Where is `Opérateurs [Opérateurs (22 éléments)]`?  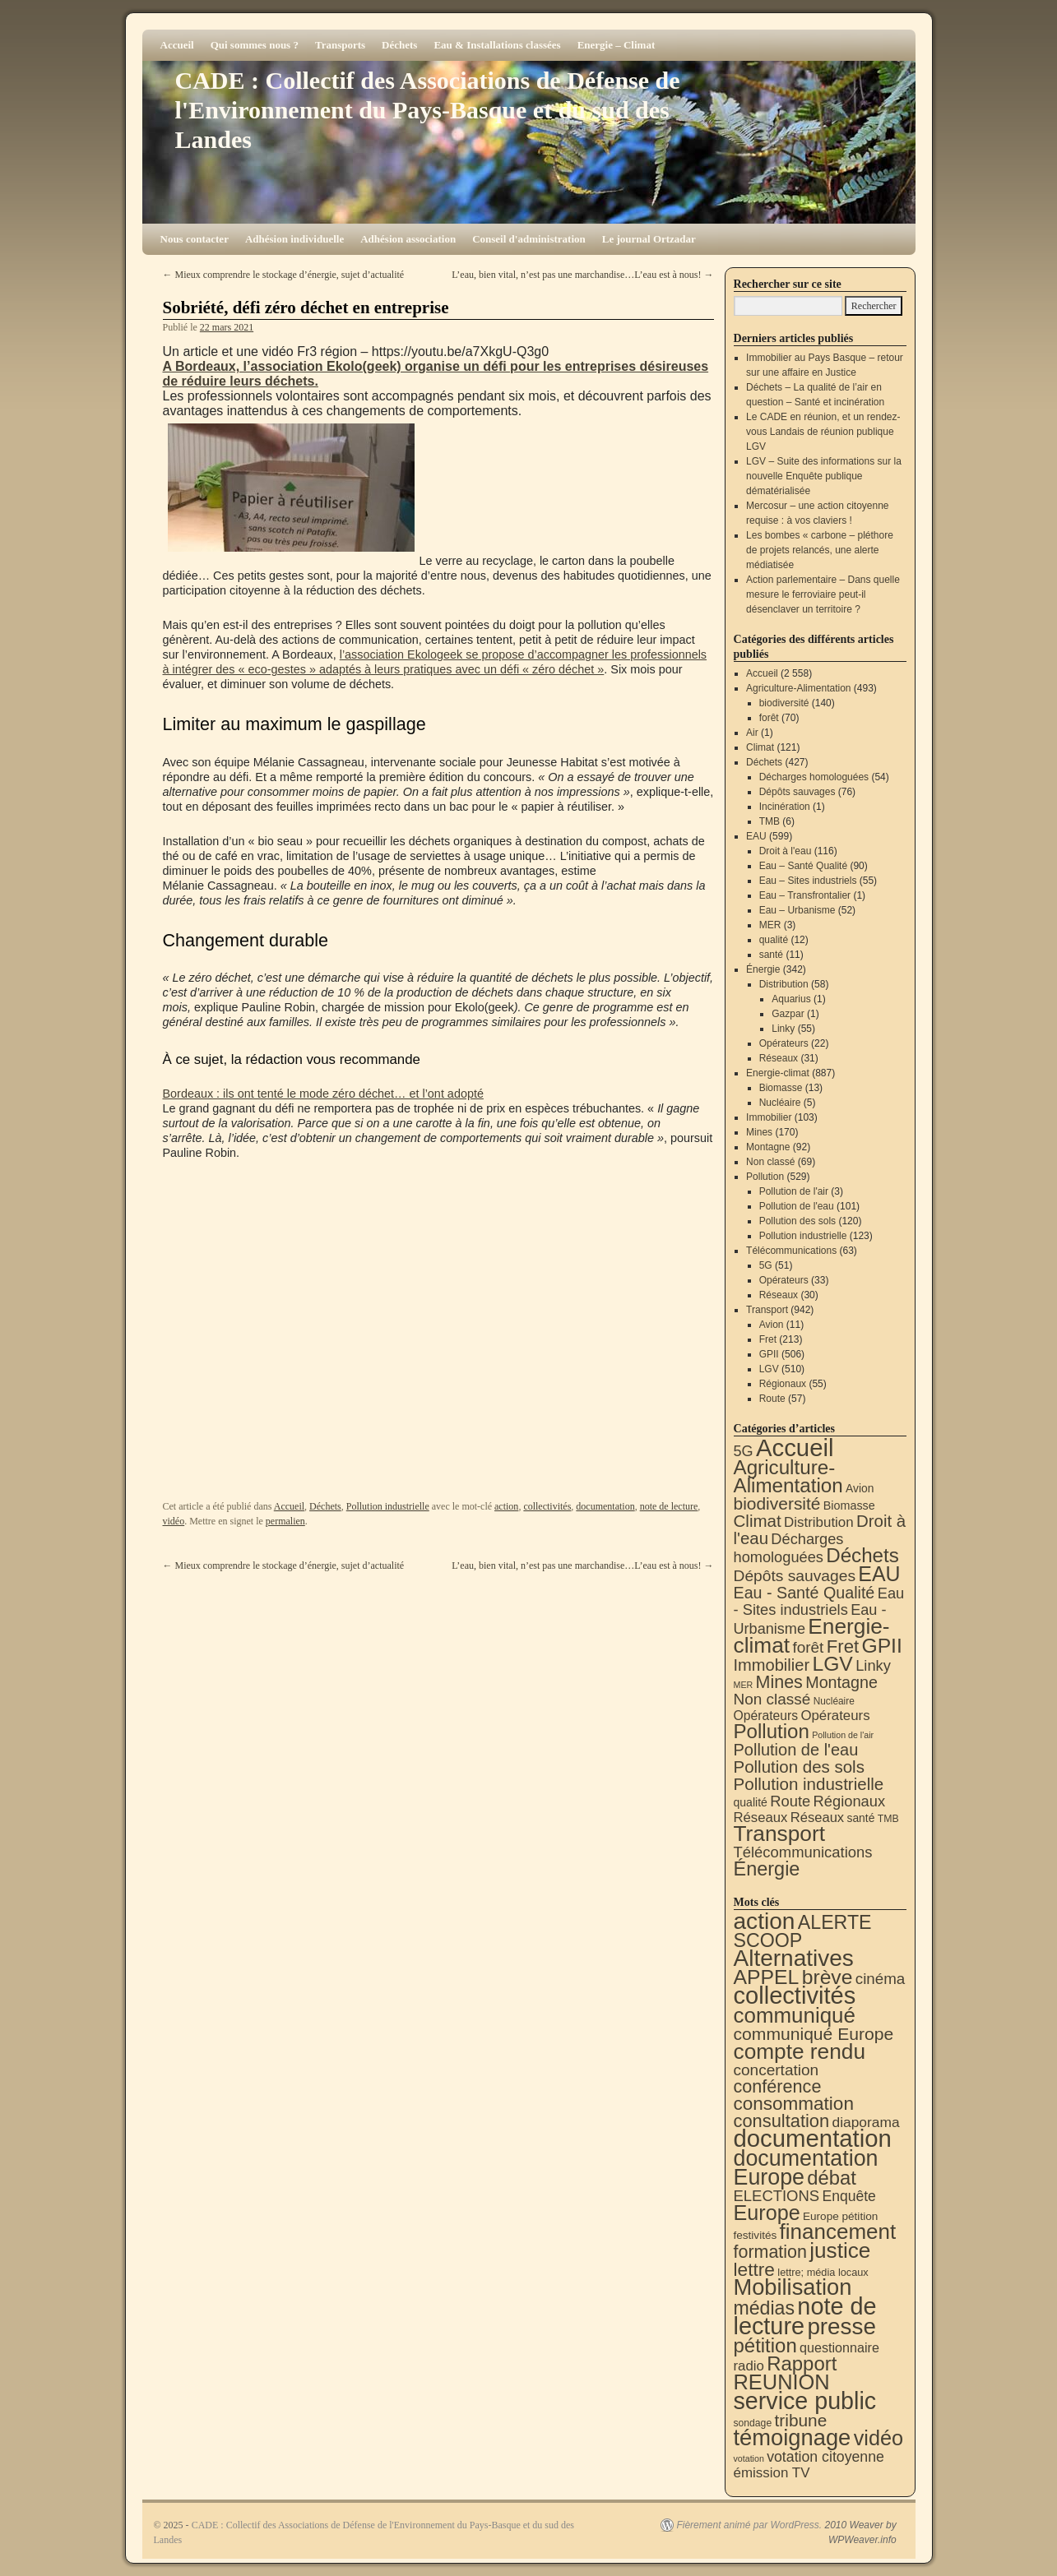 Opérateurs [Opérateurs (22 éléments)] is located at coordinates (766, 1716).